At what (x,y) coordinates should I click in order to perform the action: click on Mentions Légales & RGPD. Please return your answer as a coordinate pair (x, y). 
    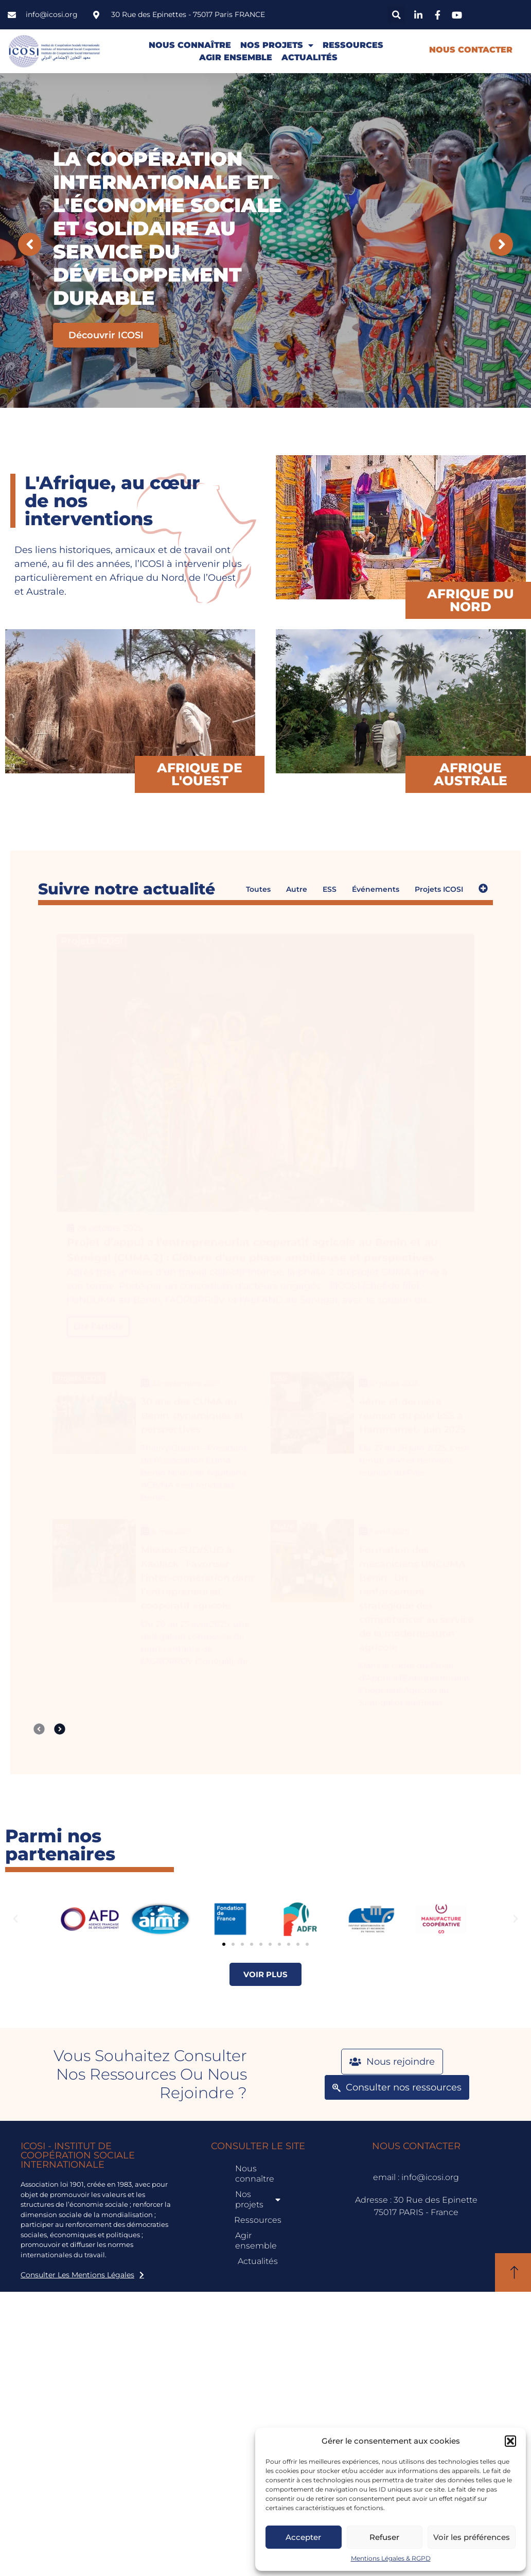
    Looking at the image, I should click on (391, 2558).